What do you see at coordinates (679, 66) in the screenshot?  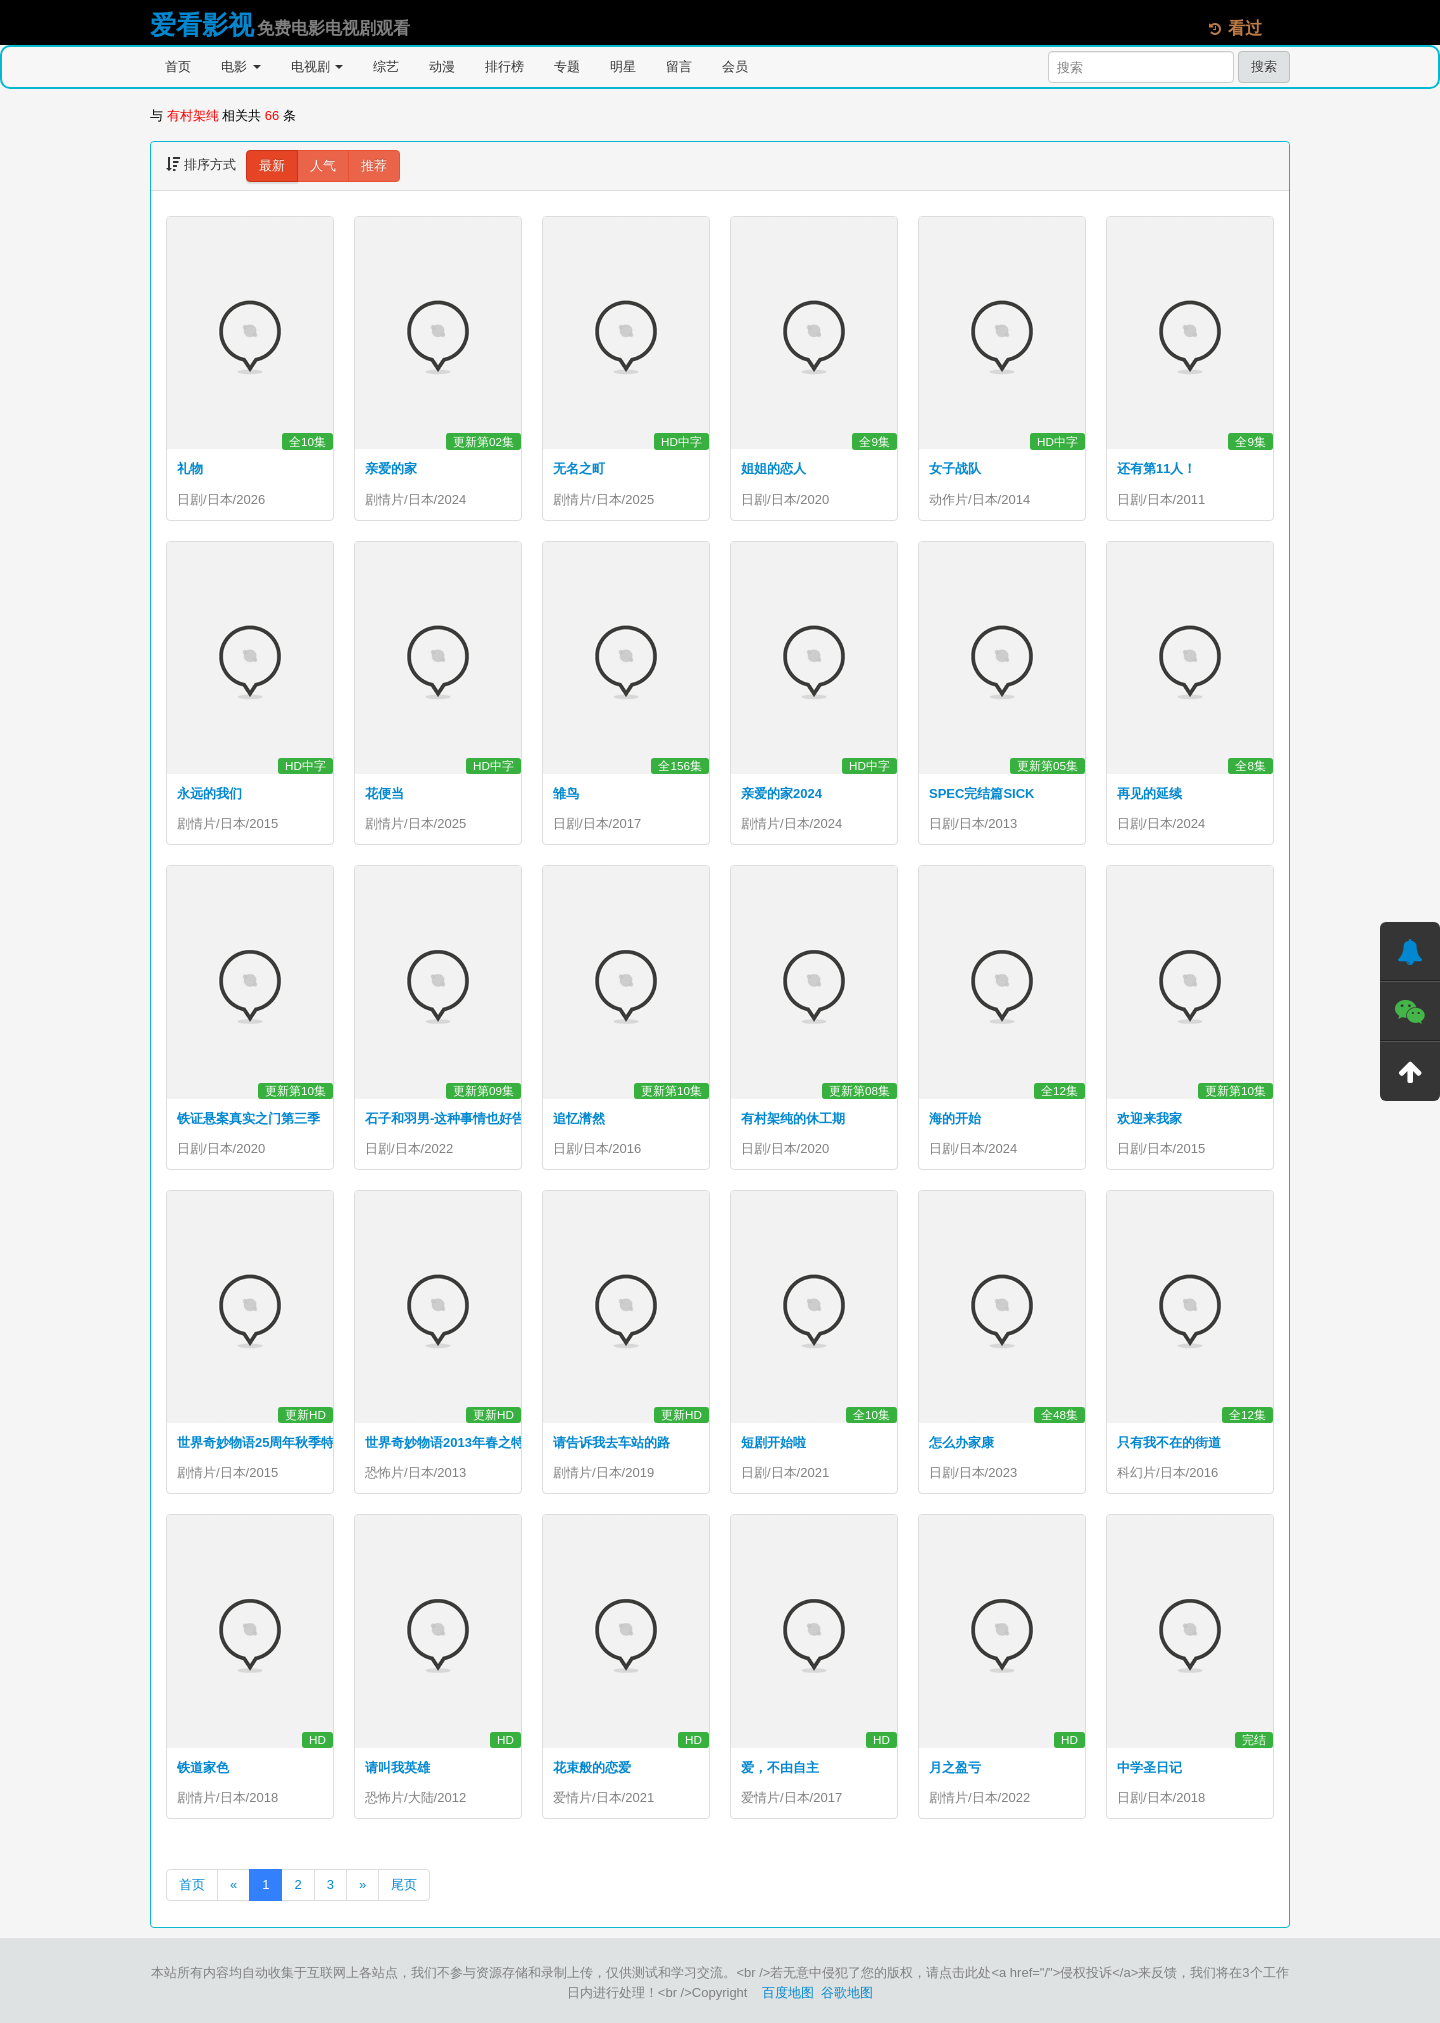 I see `留言` at bounding box center [679, 66].